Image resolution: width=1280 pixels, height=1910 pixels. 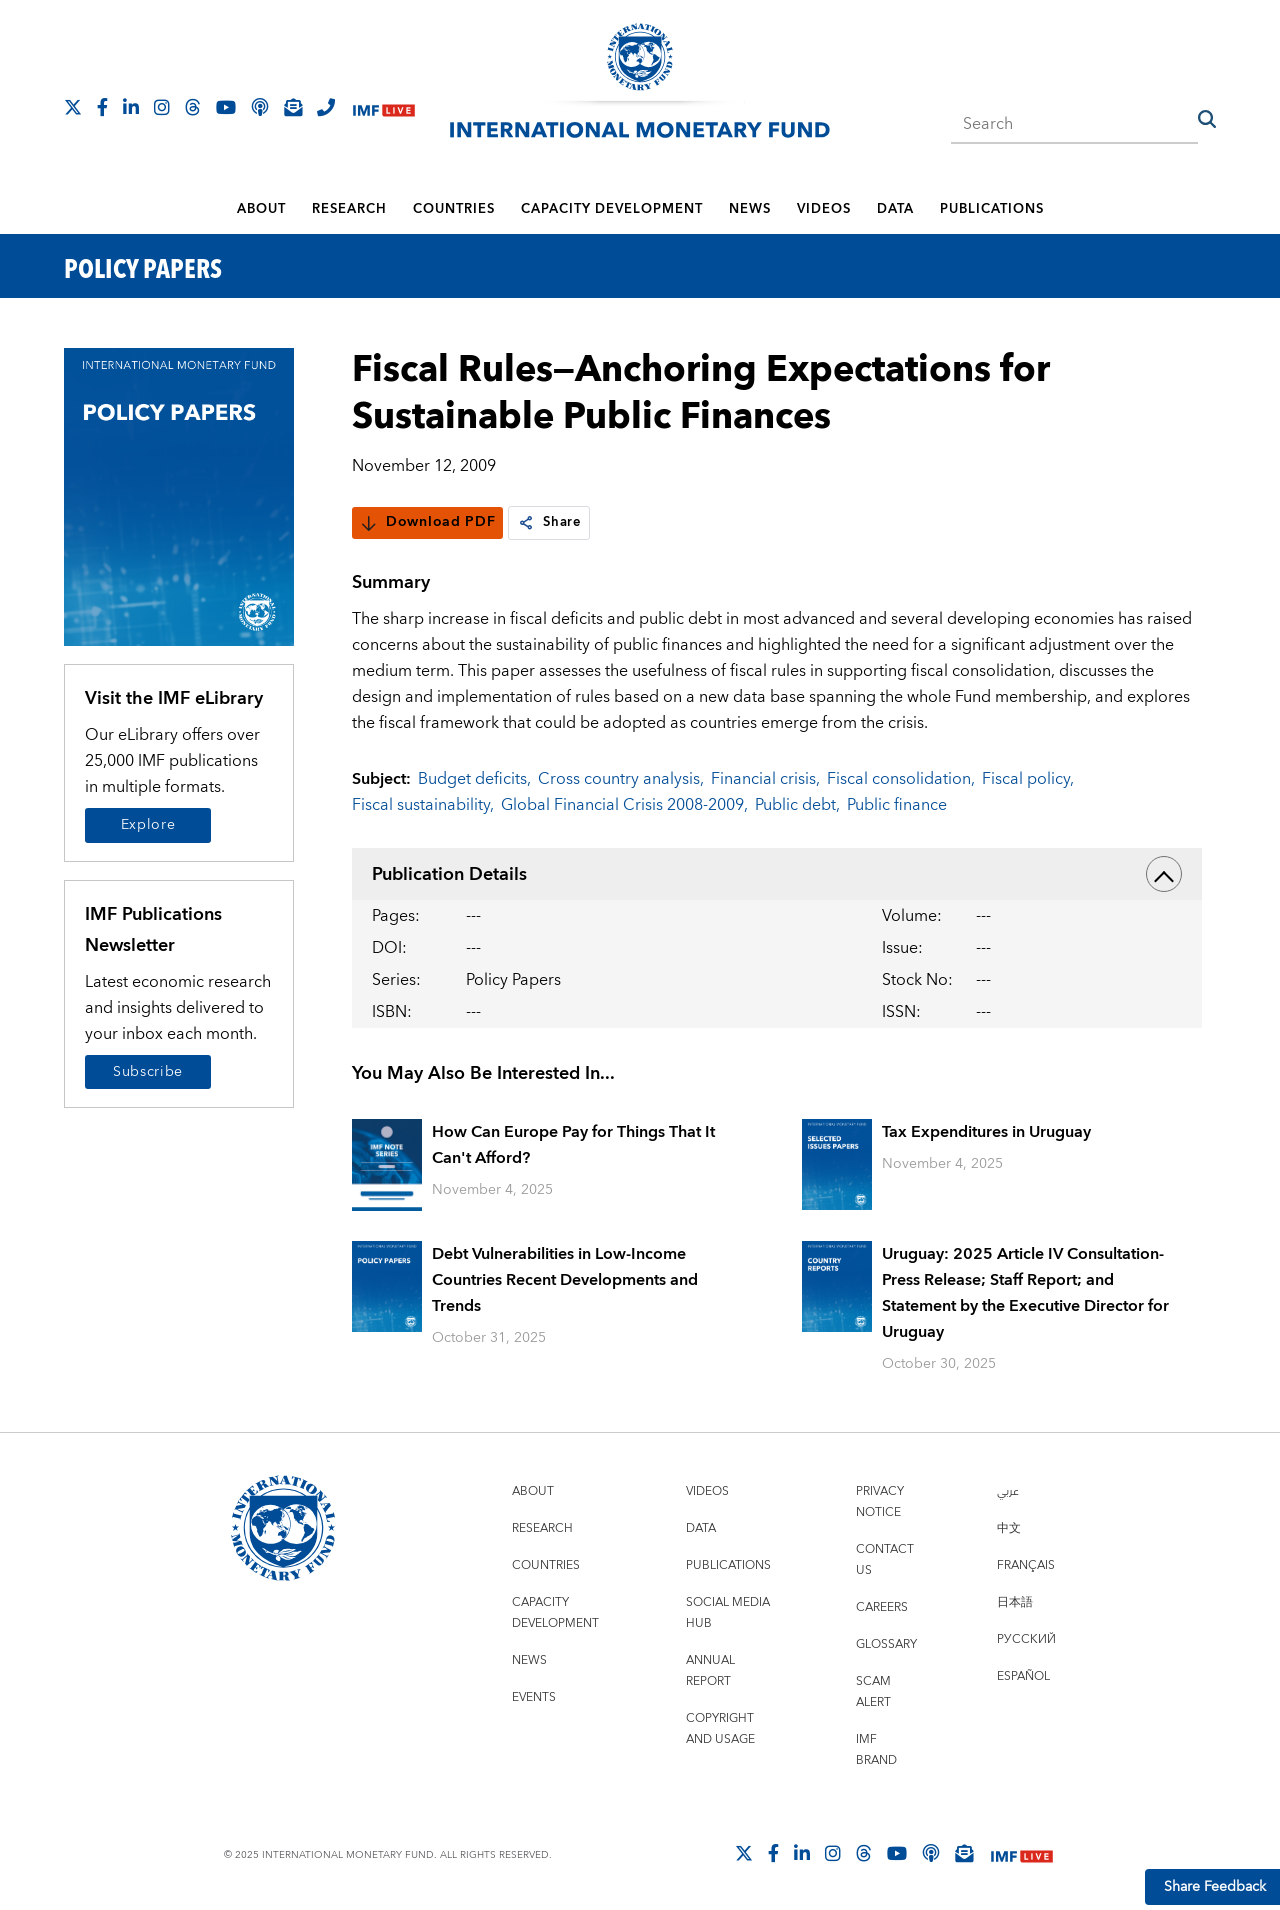 I want to click on Events, so click(x=534, y=1697).